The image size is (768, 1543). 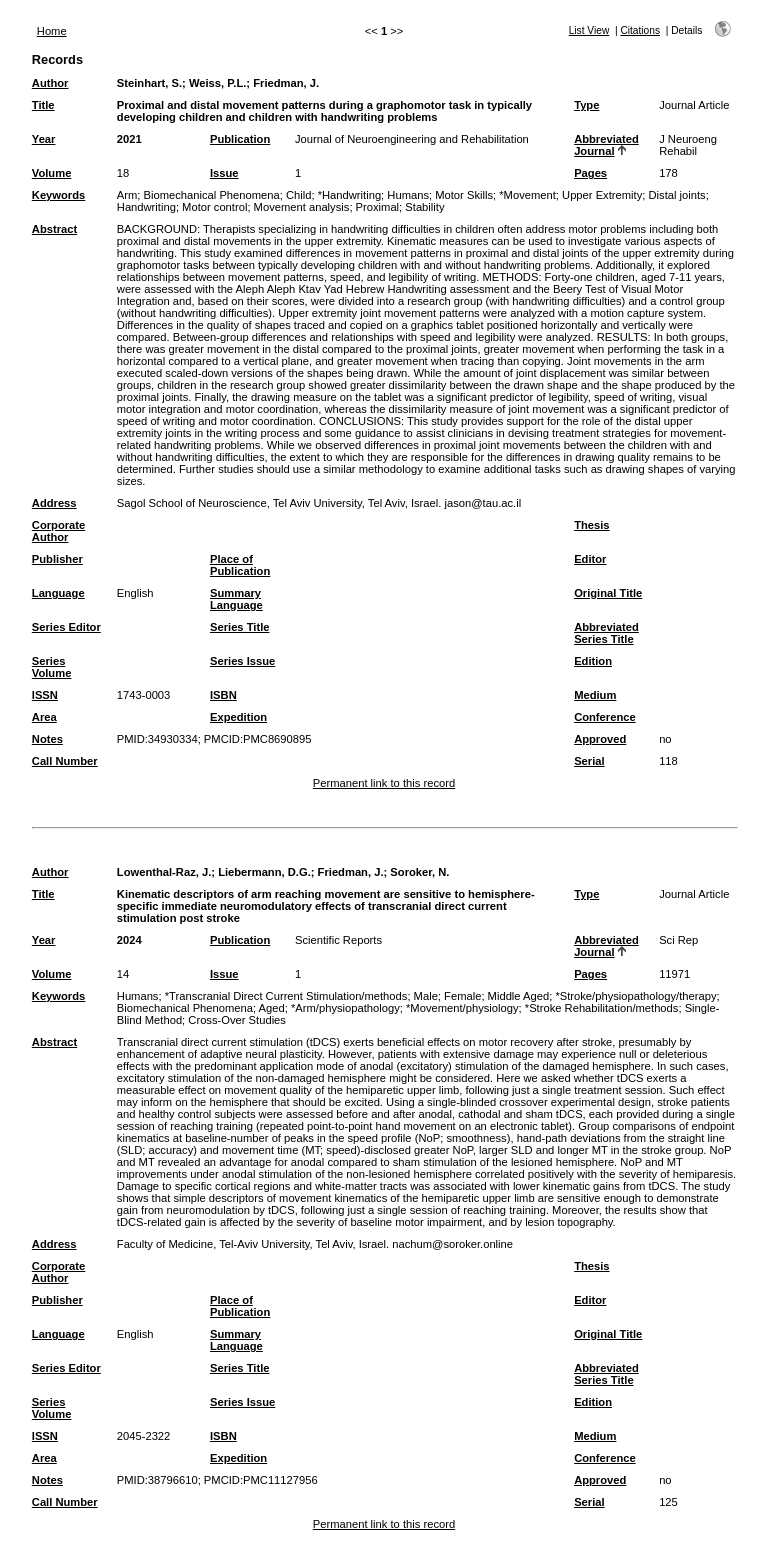 I want to click on Summary Language, so click(x=236, y=599).